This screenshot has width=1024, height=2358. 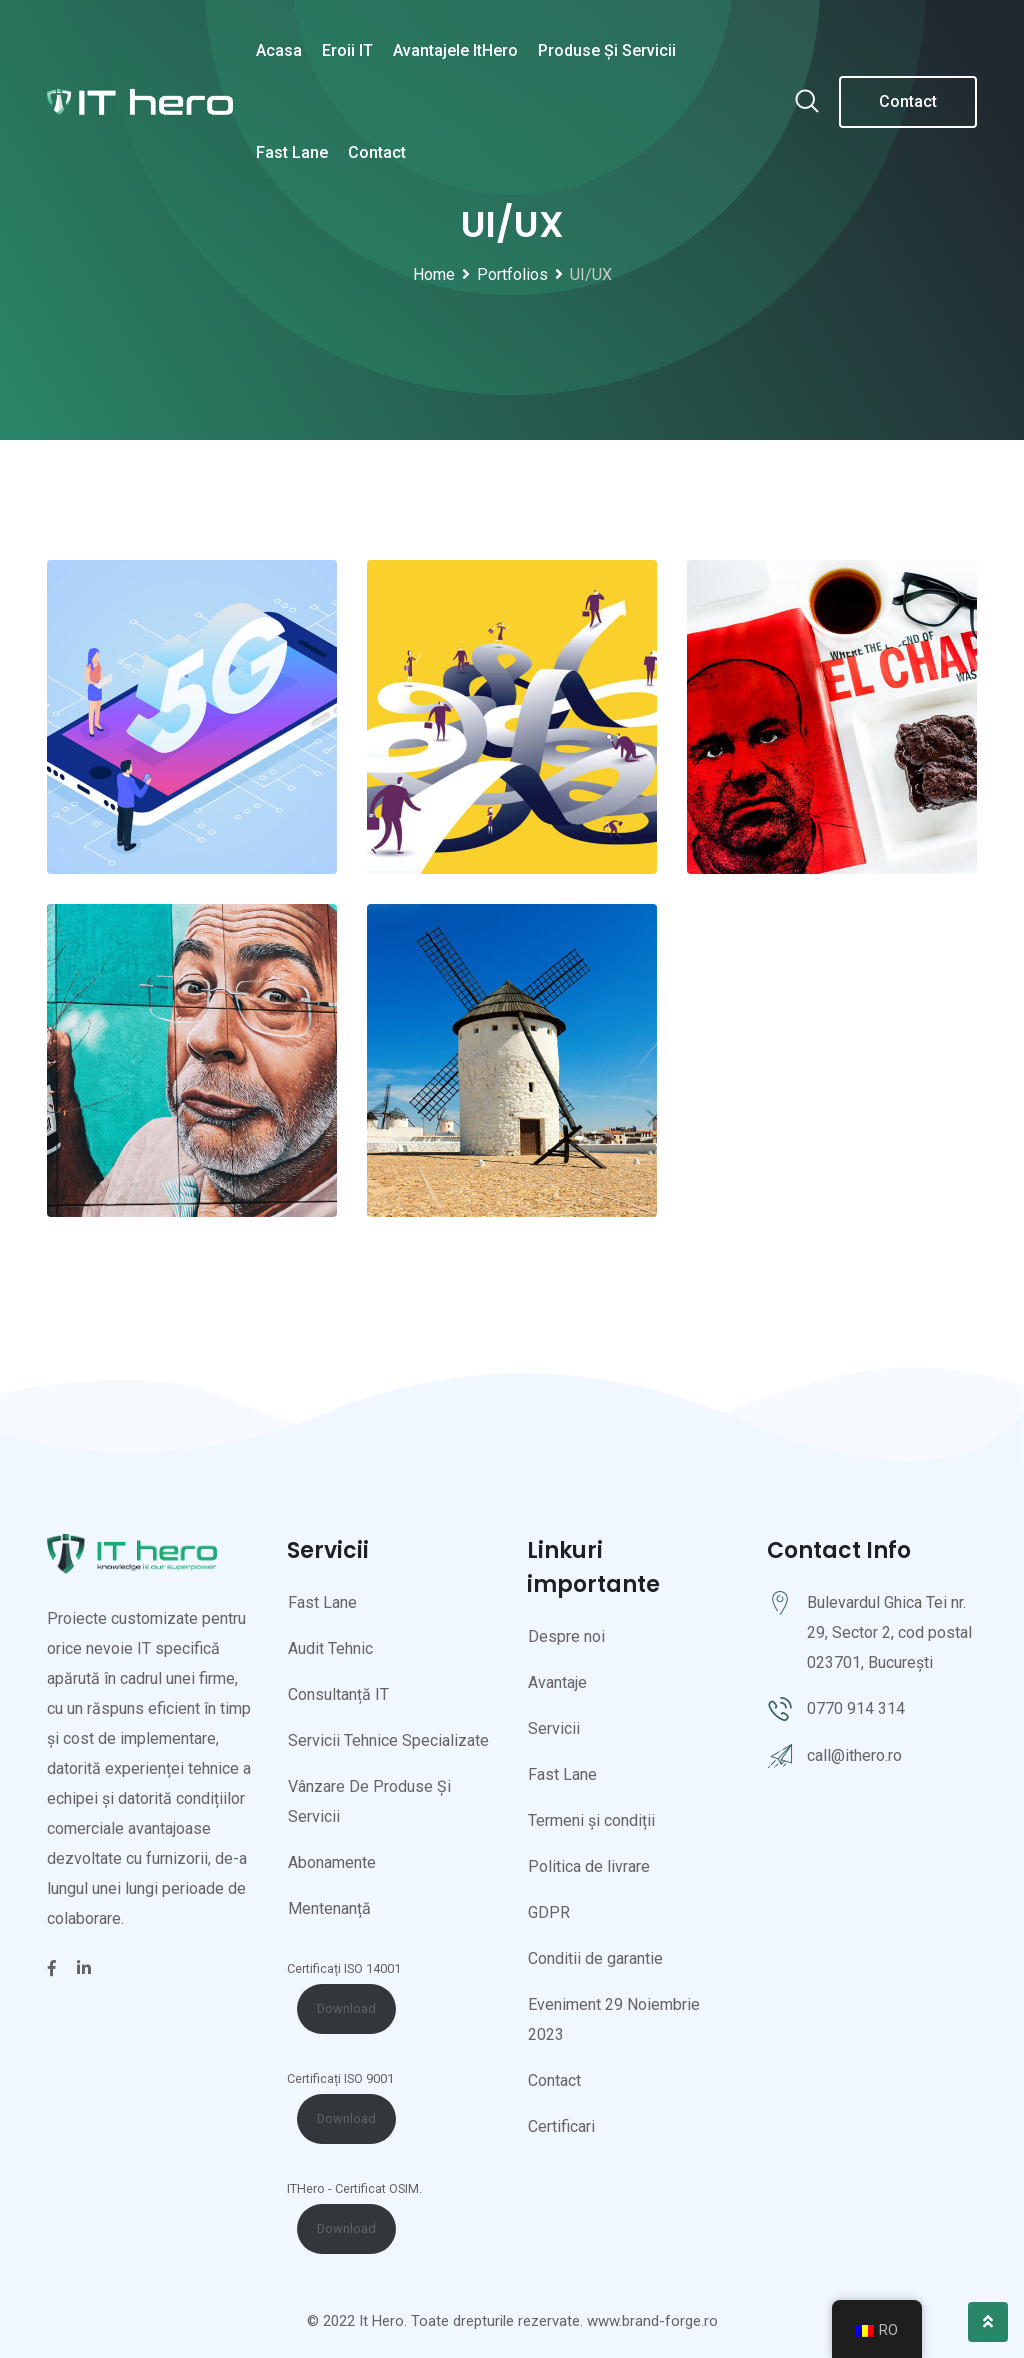 What do you see at coordinates (329, 1908) in the screenshot?
I see `Mentenanță` at bounding box center [329, 1908].